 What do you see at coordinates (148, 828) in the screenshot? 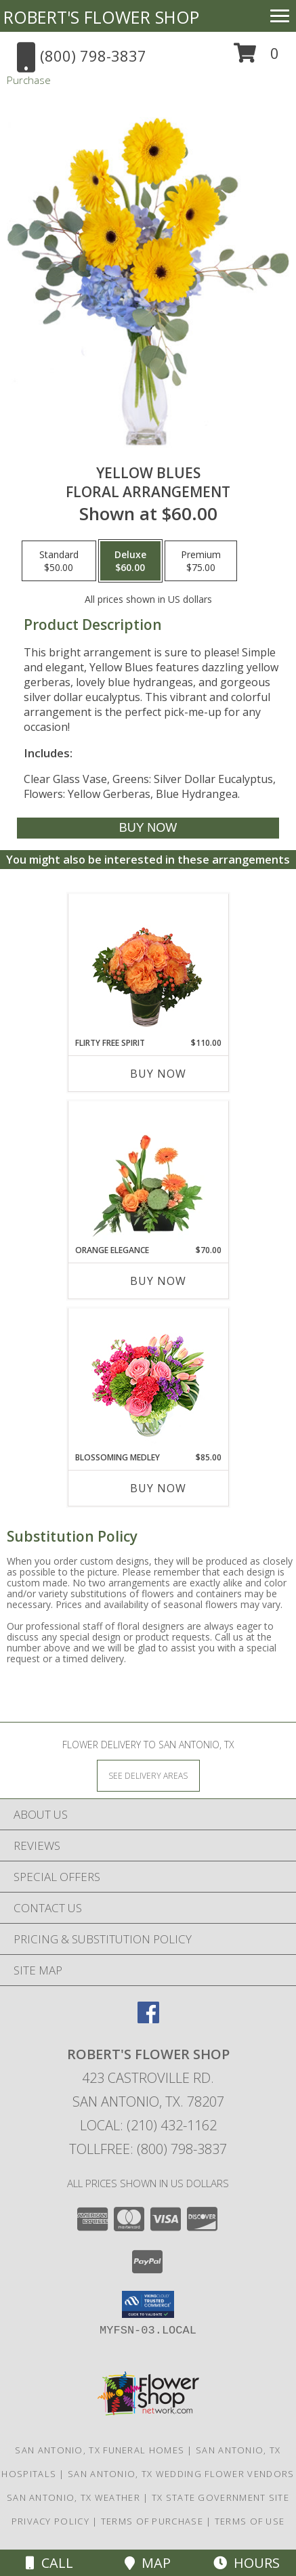
I see `[Buy Yellow Blues for $60.00]` at bounding box center [148, 828].